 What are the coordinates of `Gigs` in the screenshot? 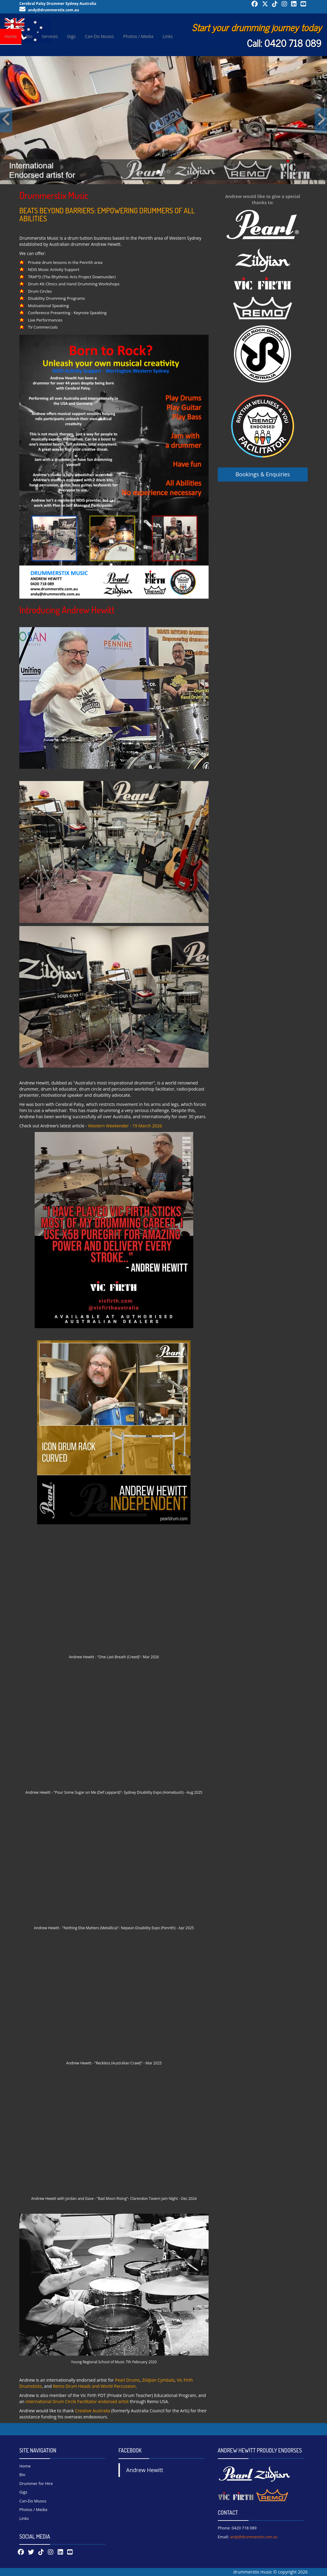 It's located at (71, 36).